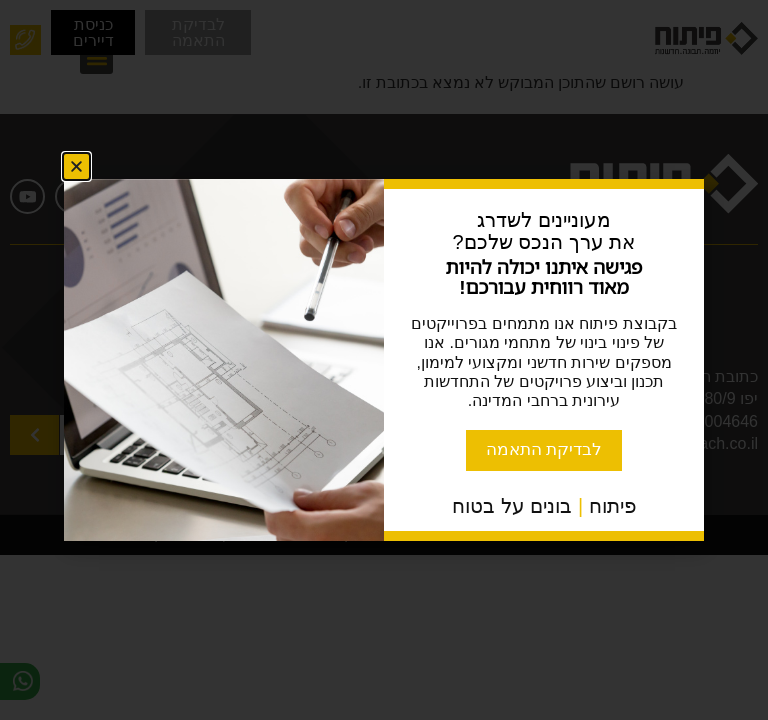 Image resolution: width=768 pixels, height=720 pixels. I want to click on [button], so click(76, 165).